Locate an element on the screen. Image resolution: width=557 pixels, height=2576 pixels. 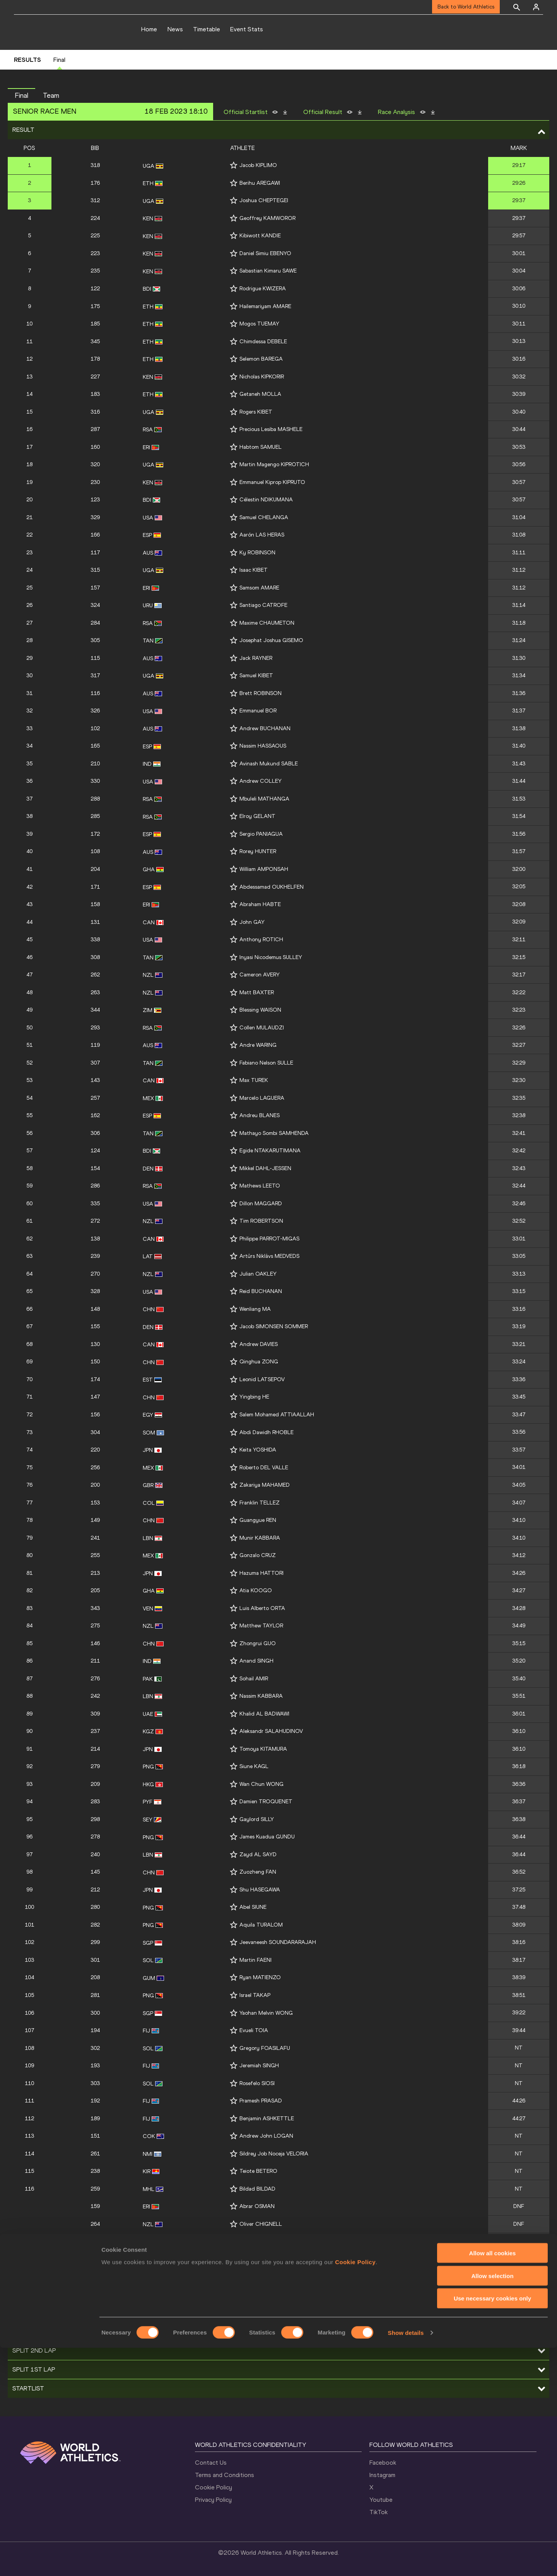
Hazuma HATTORI is located at coordinates (261, 1573).